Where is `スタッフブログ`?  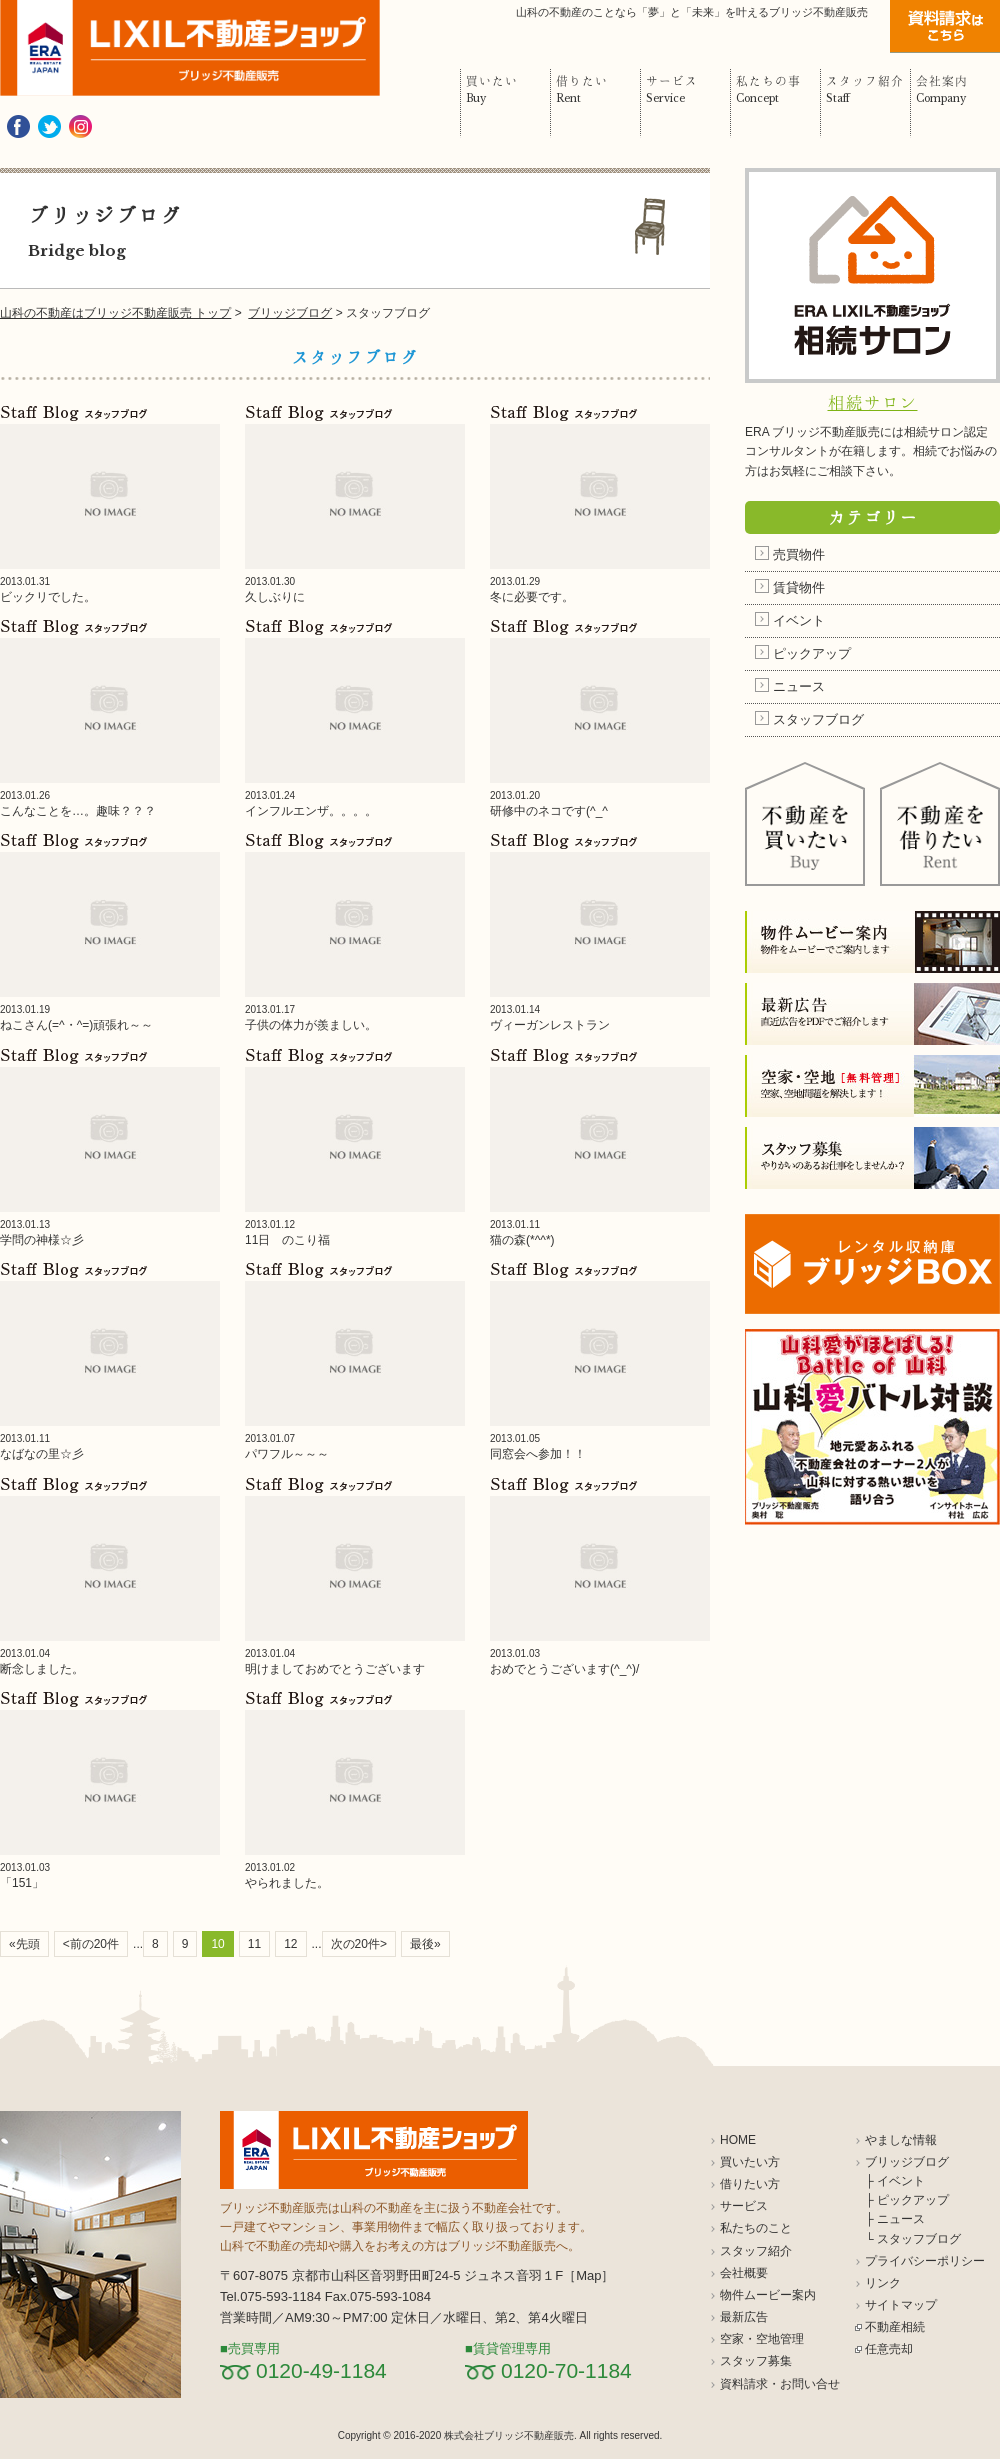
スタッフブログ is located at coordinates (818, 719).